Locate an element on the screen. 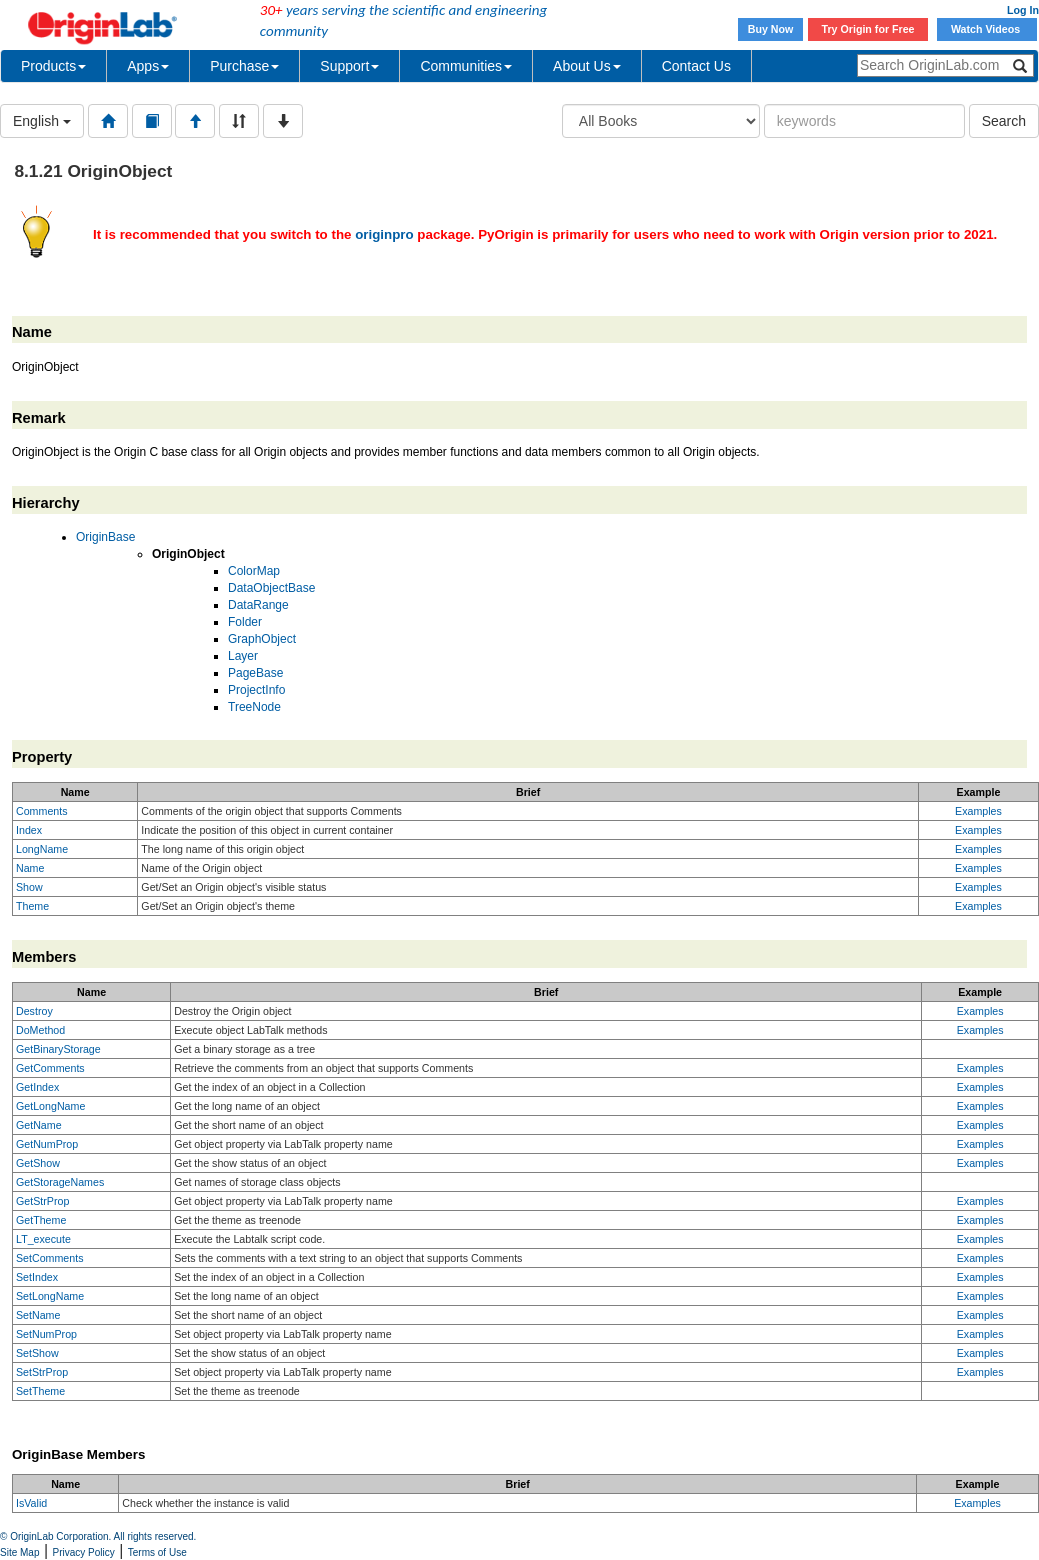 This screenshot has width=1039, height=1560. SetShow is located at coordinates (37, 1353).